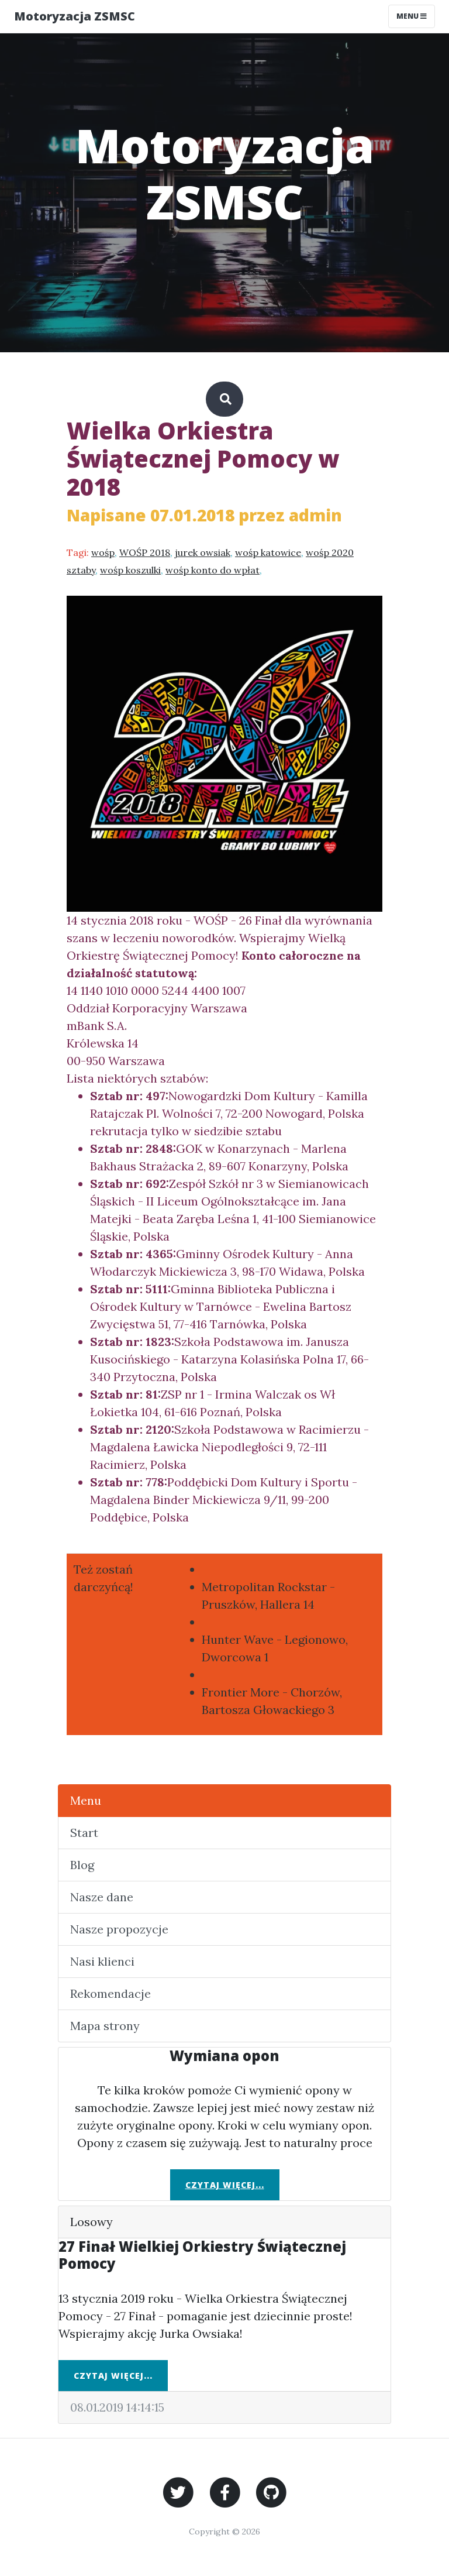 The image size is (449, 2576). I want to click on Rekomendacje, so click(110, 1993).